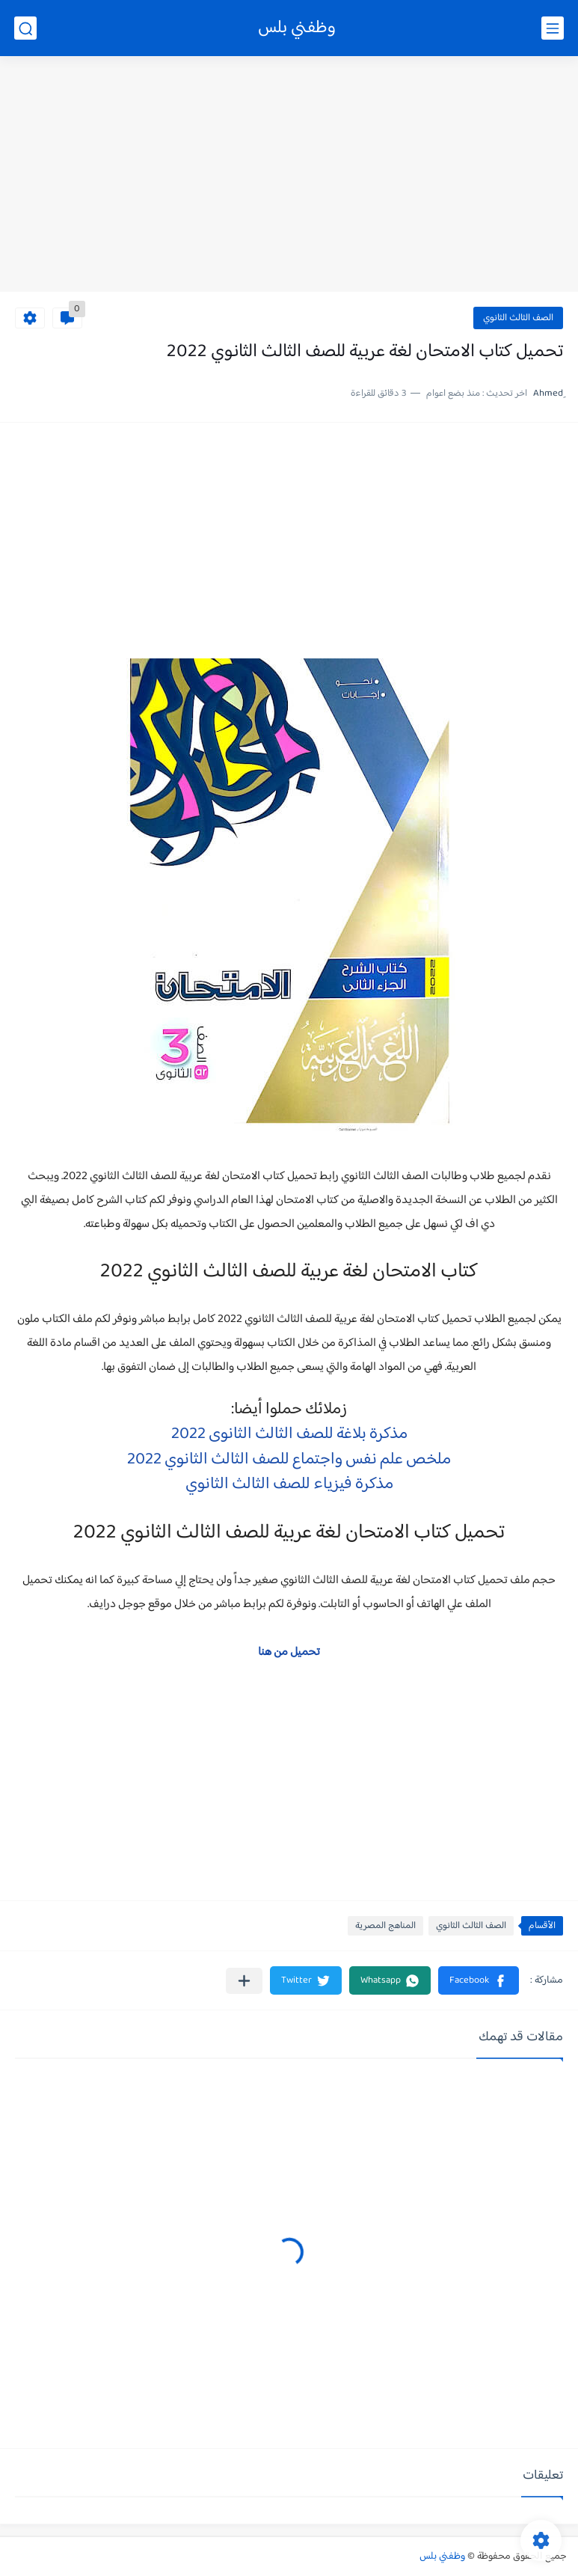 The width and height of the screenshot is (578, 2576). I want to click on [القائمة الرئيسي], so click(552, 28).